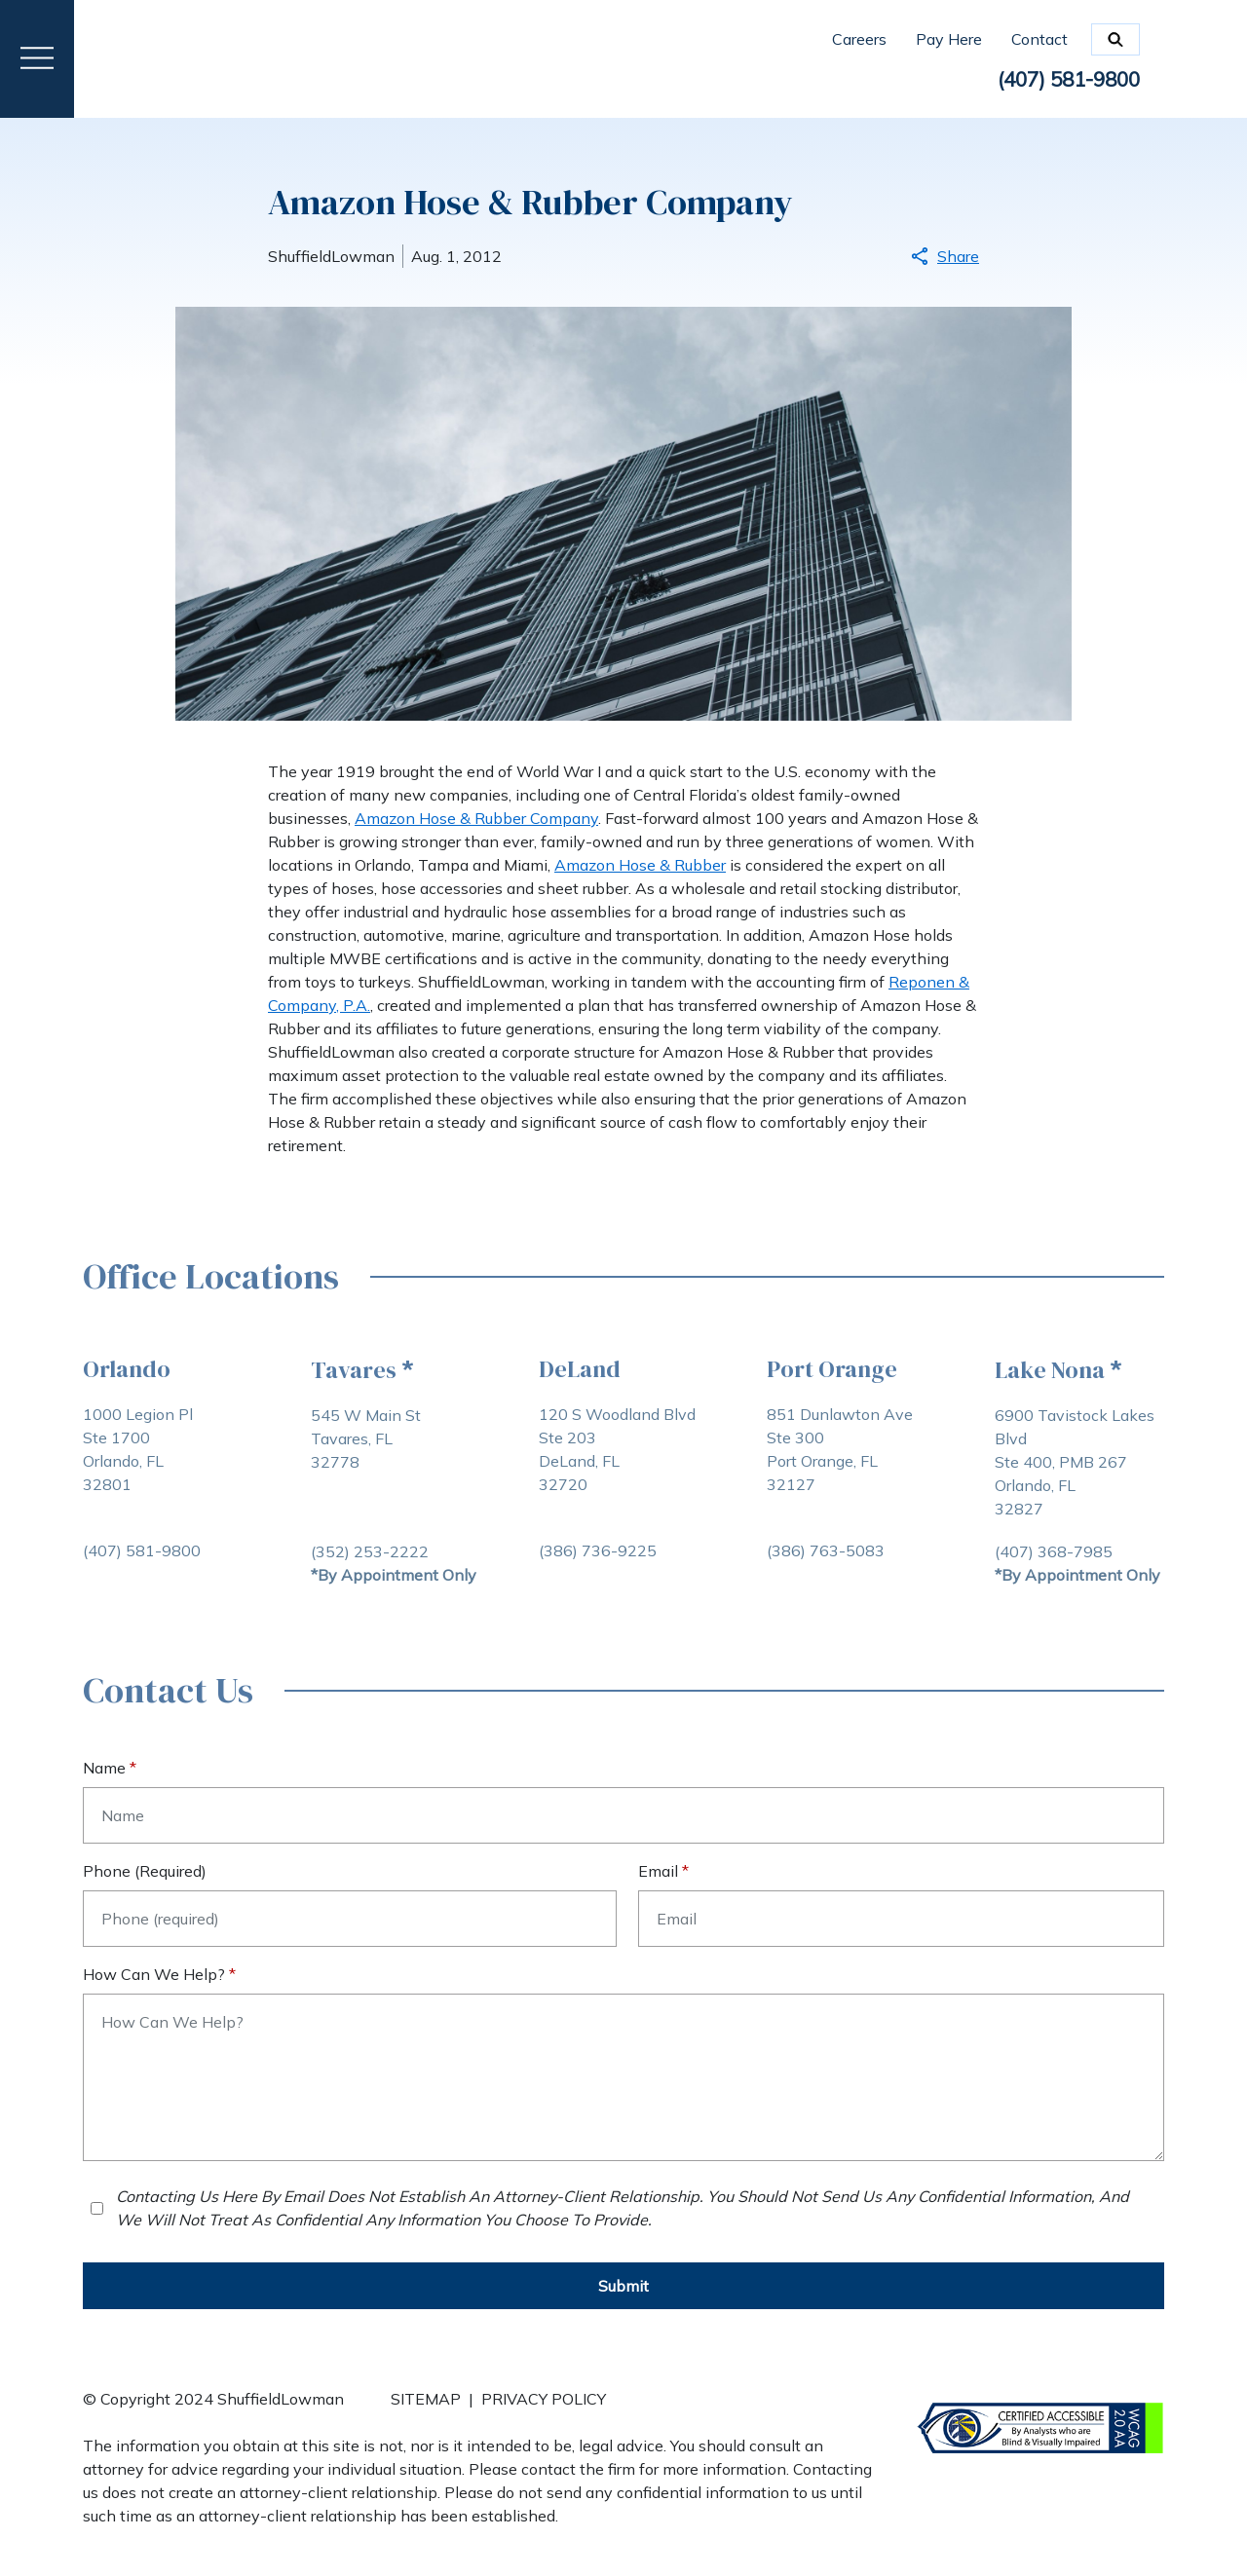  Describe the element at coordinates (1054, 1551) in the screenshot. I see `[Call Orlando Office (407) 368-7985]` at that location.